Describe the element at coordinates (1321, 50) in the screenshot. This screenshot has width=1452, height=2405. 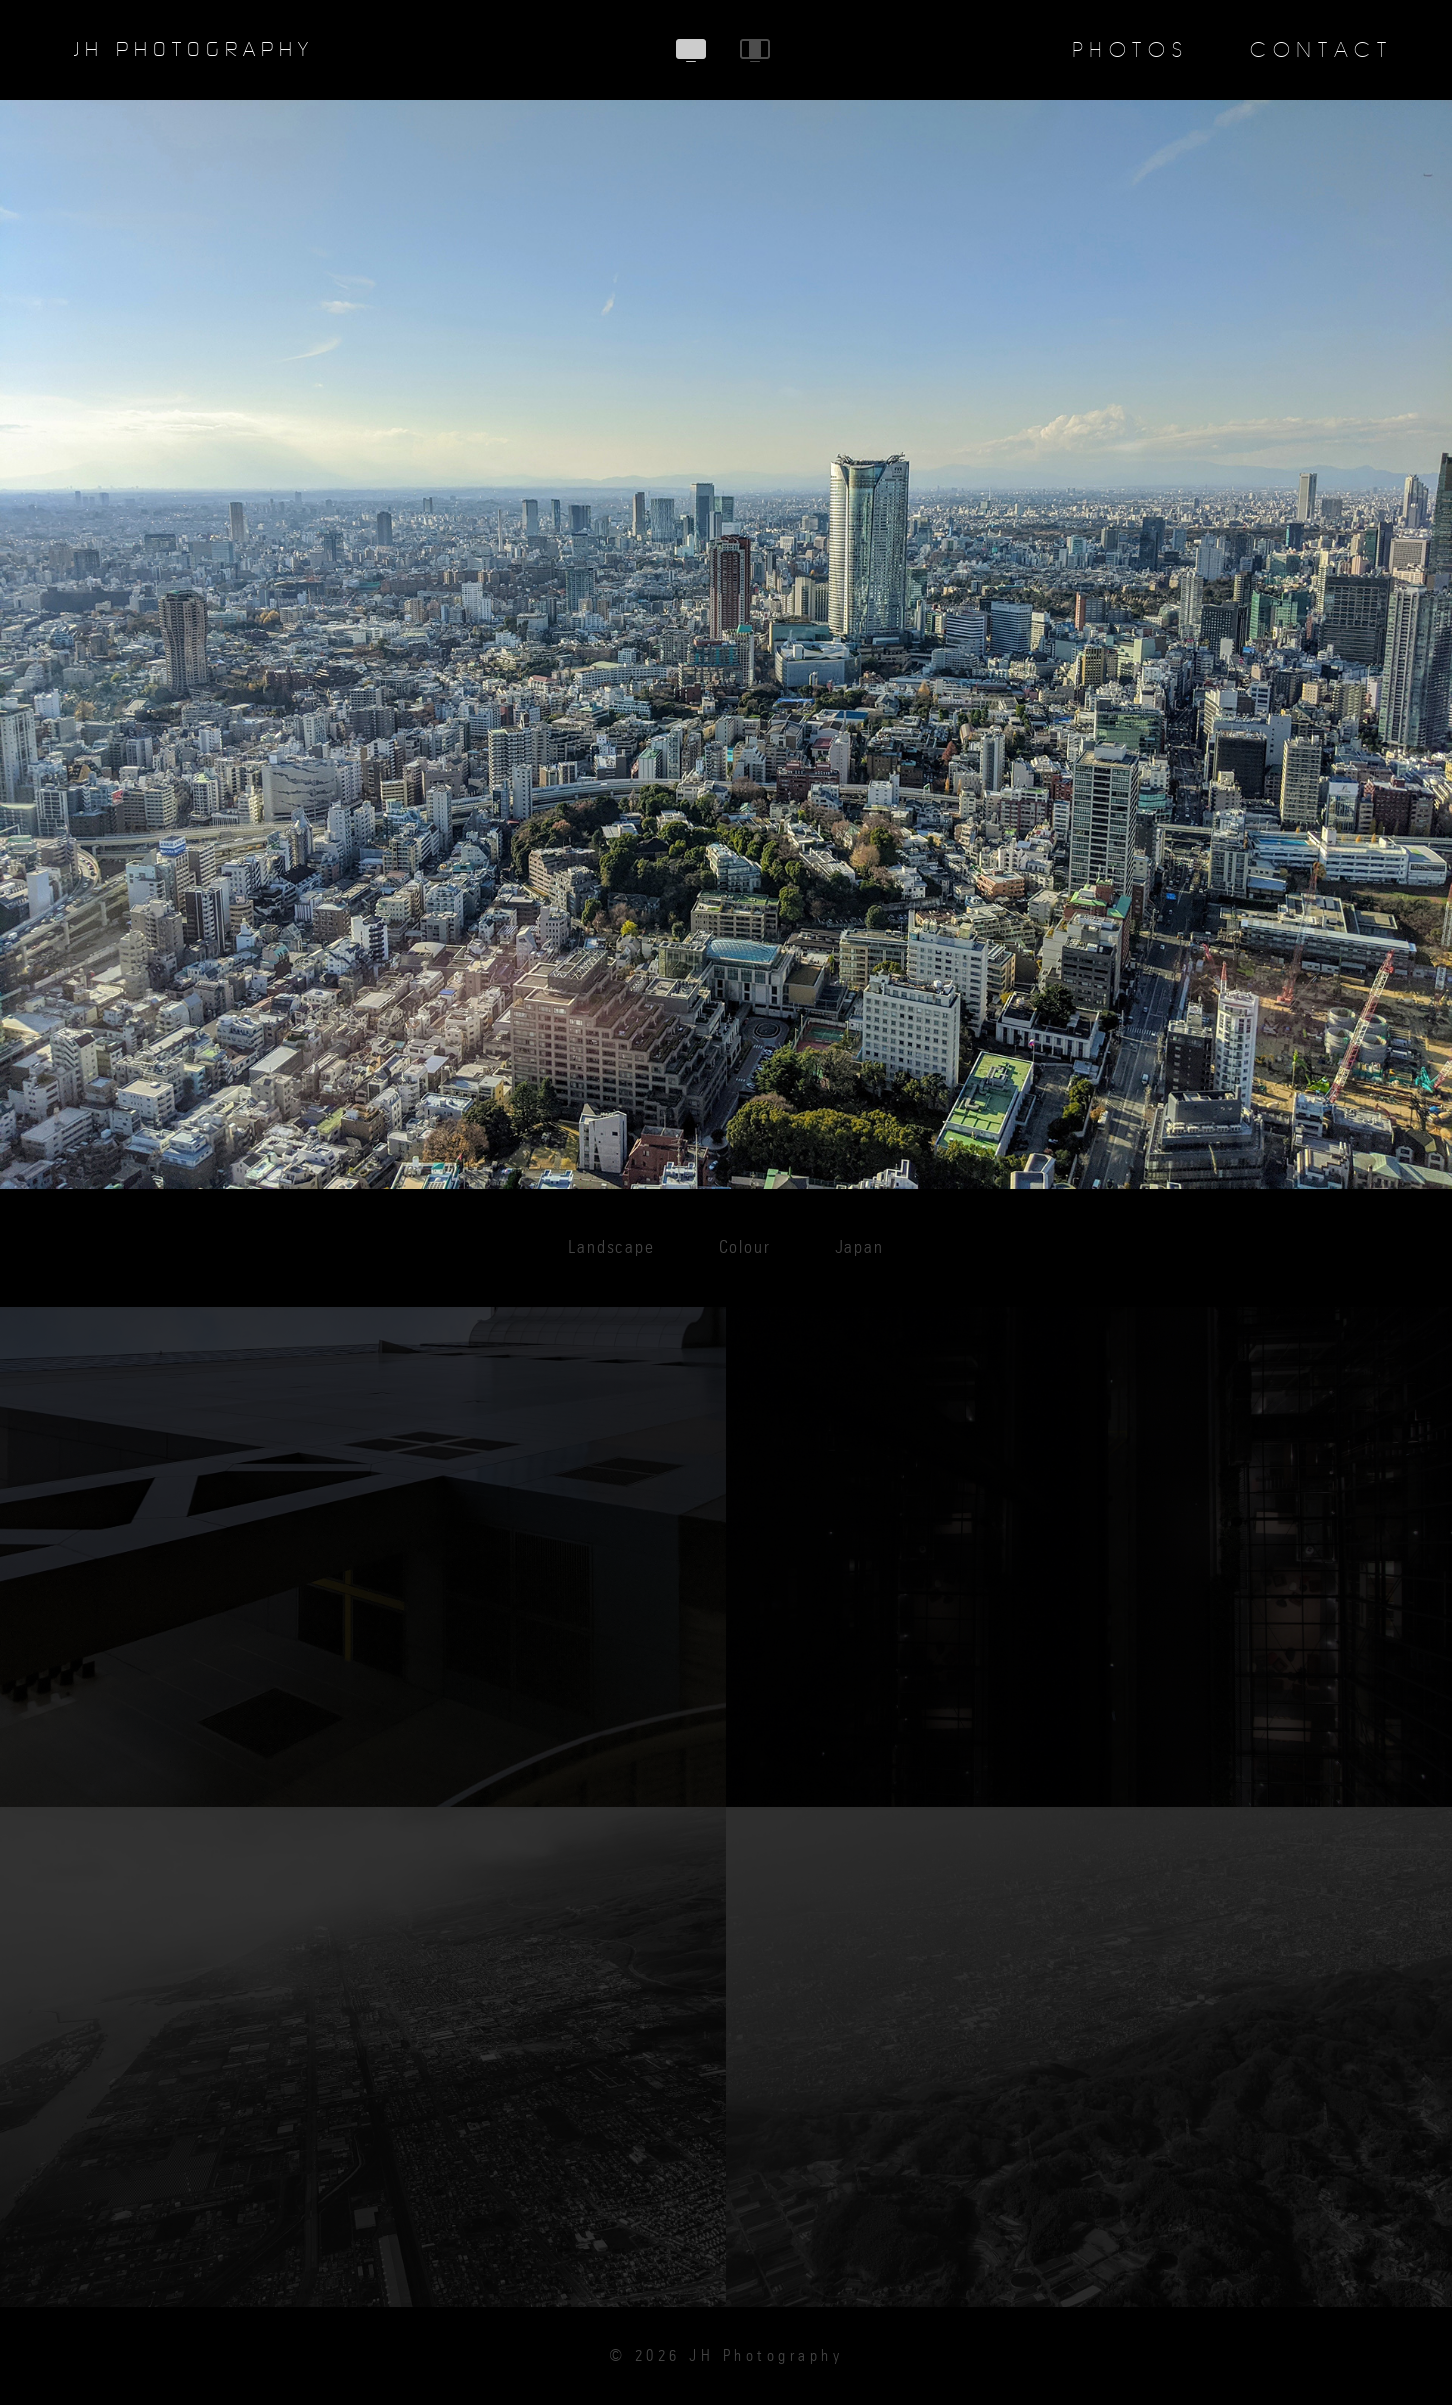
I see `Contact` at that location.